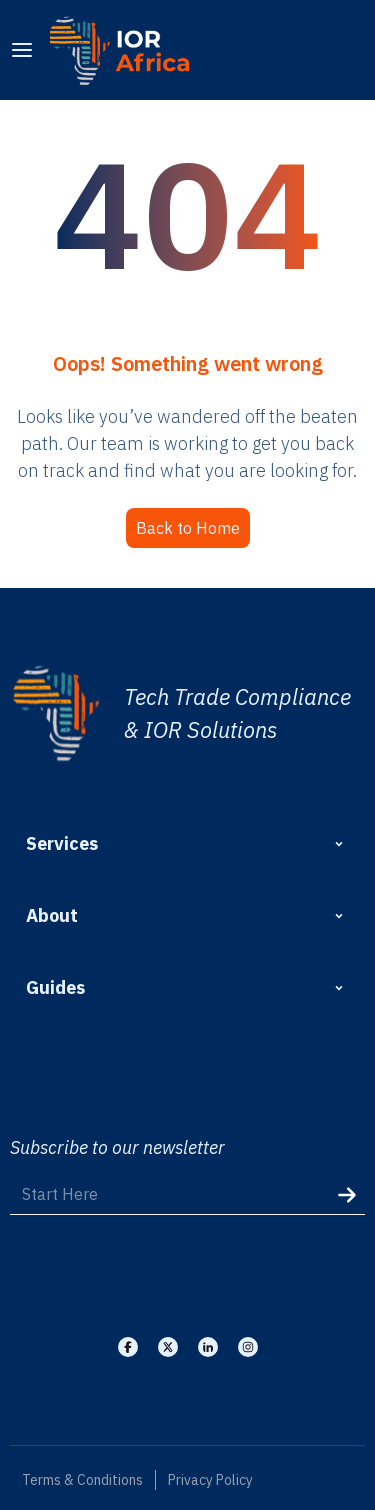  What do you see at coordinates (168, 1347) in the screenshot?
I see `[Visit our X]` at bounding box center [168, 1347].